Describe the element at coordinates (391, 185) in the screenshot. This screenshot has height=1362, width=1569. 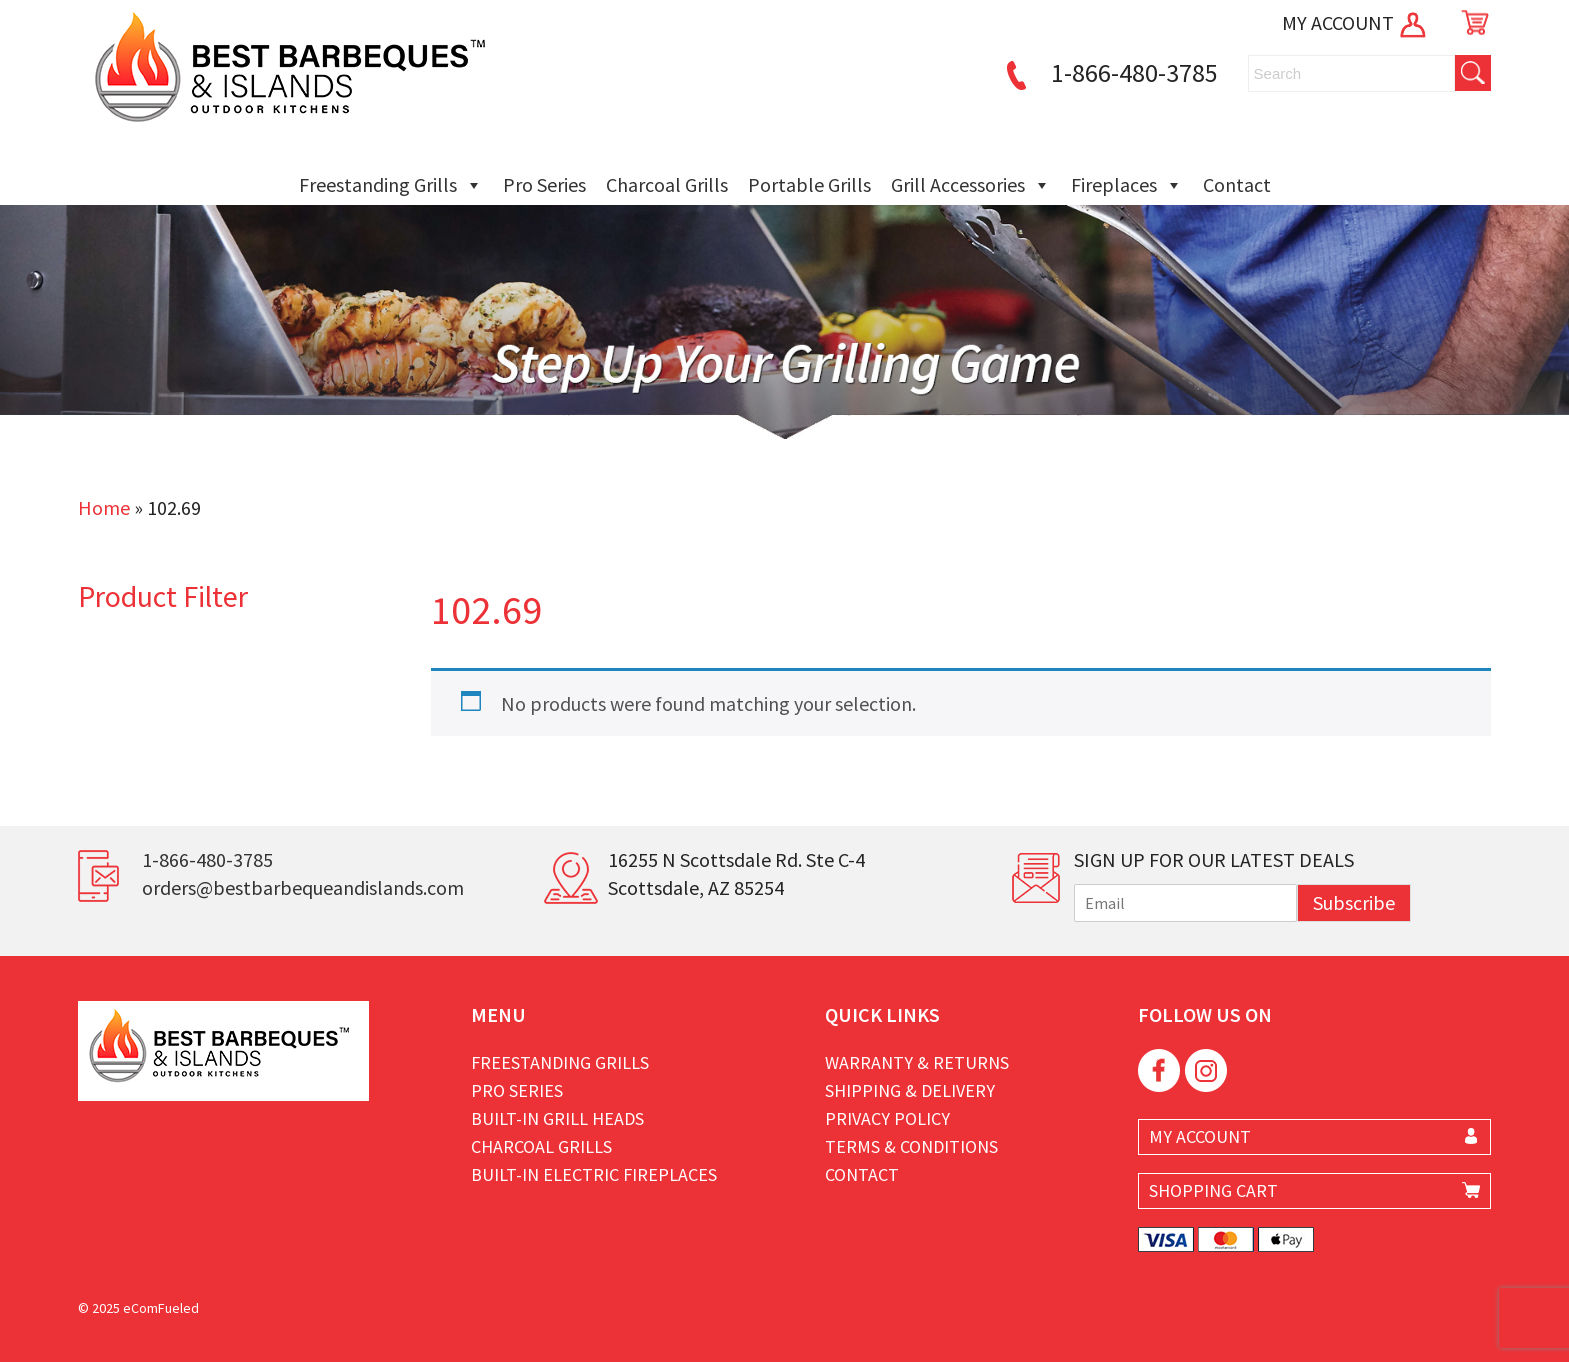
I see `Freestanding Grills` at that location.